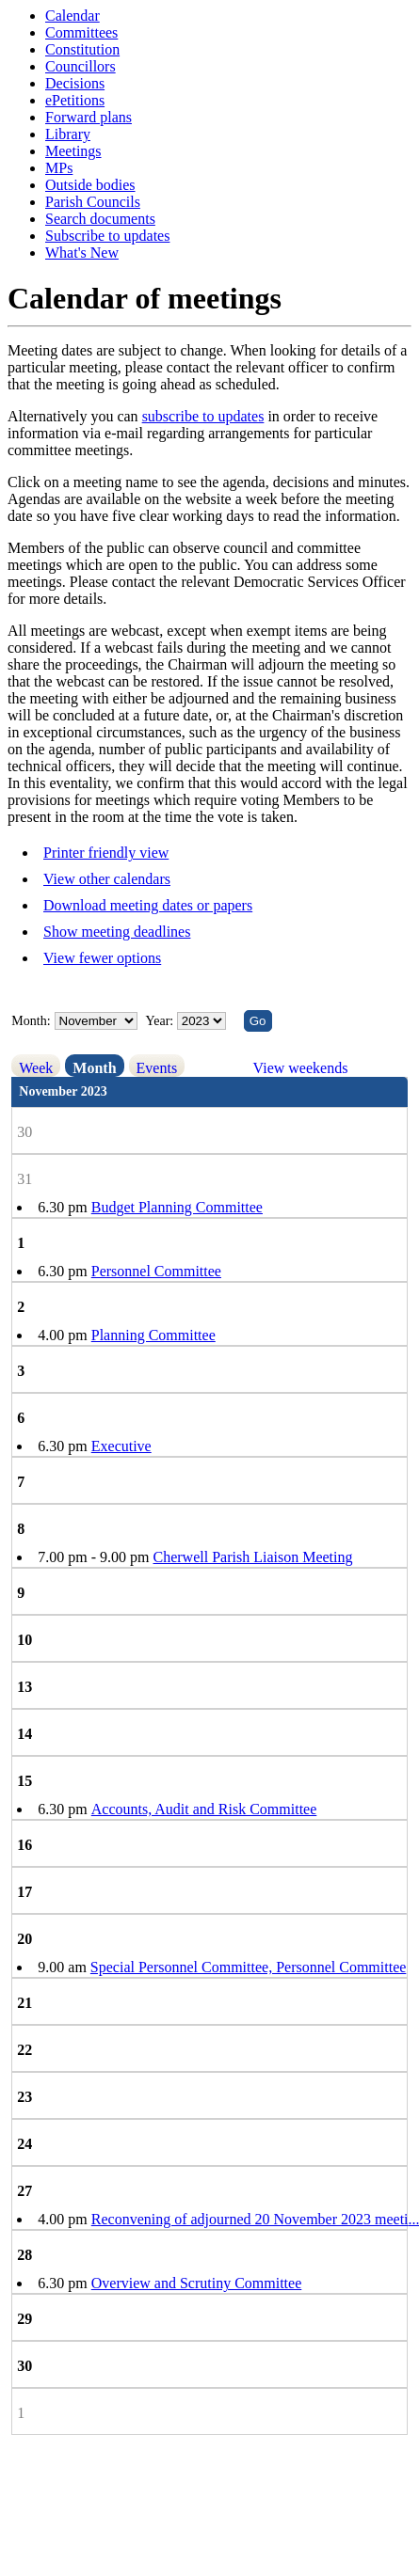 This screenshot has height=2576, width=419. What do you see at coordinates (147, 905) in the screenshot?
I see `Download meeting dates or papers` at bounding box center [147, 905].